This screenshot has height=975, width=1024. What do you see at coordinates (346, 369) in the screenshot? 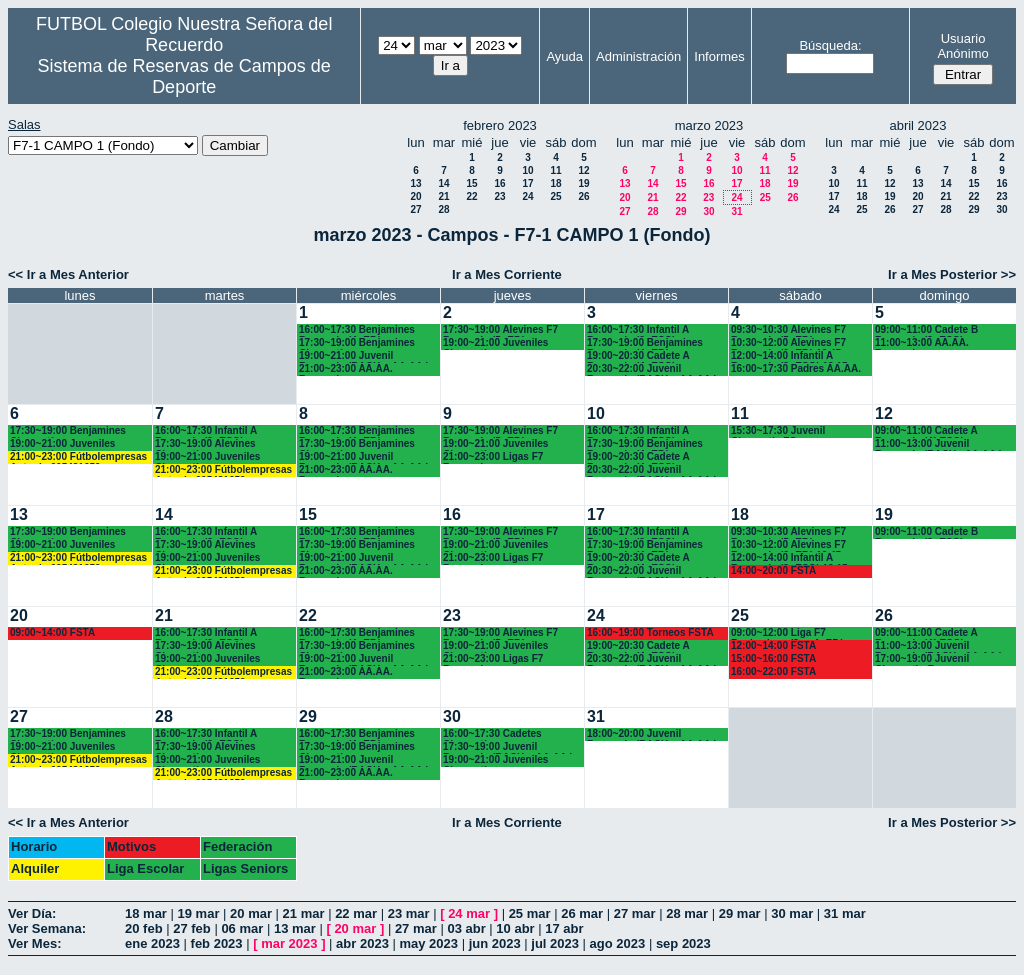
I see `21:00~23:00 AA.AA. Recuerdo` at bounding box center [346, 369].